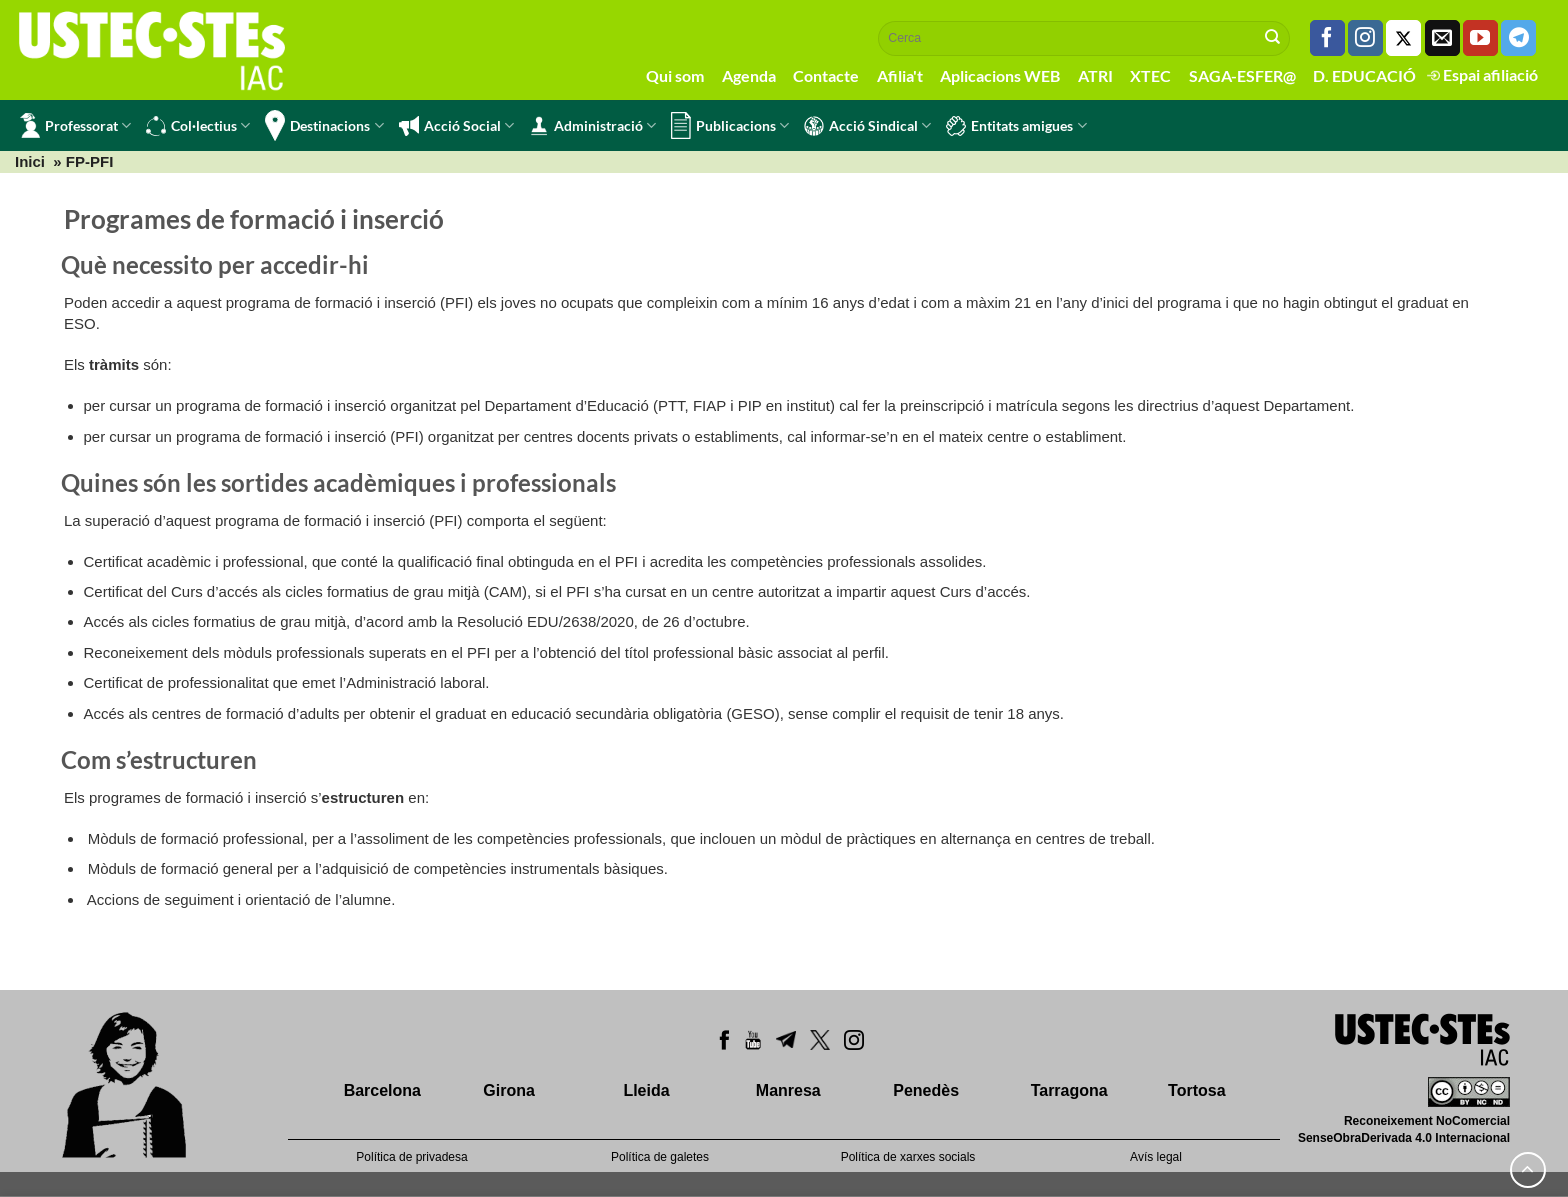 This screenshot has height=1197, width=1568. I want to click on Acció Social, so click(456, 126).